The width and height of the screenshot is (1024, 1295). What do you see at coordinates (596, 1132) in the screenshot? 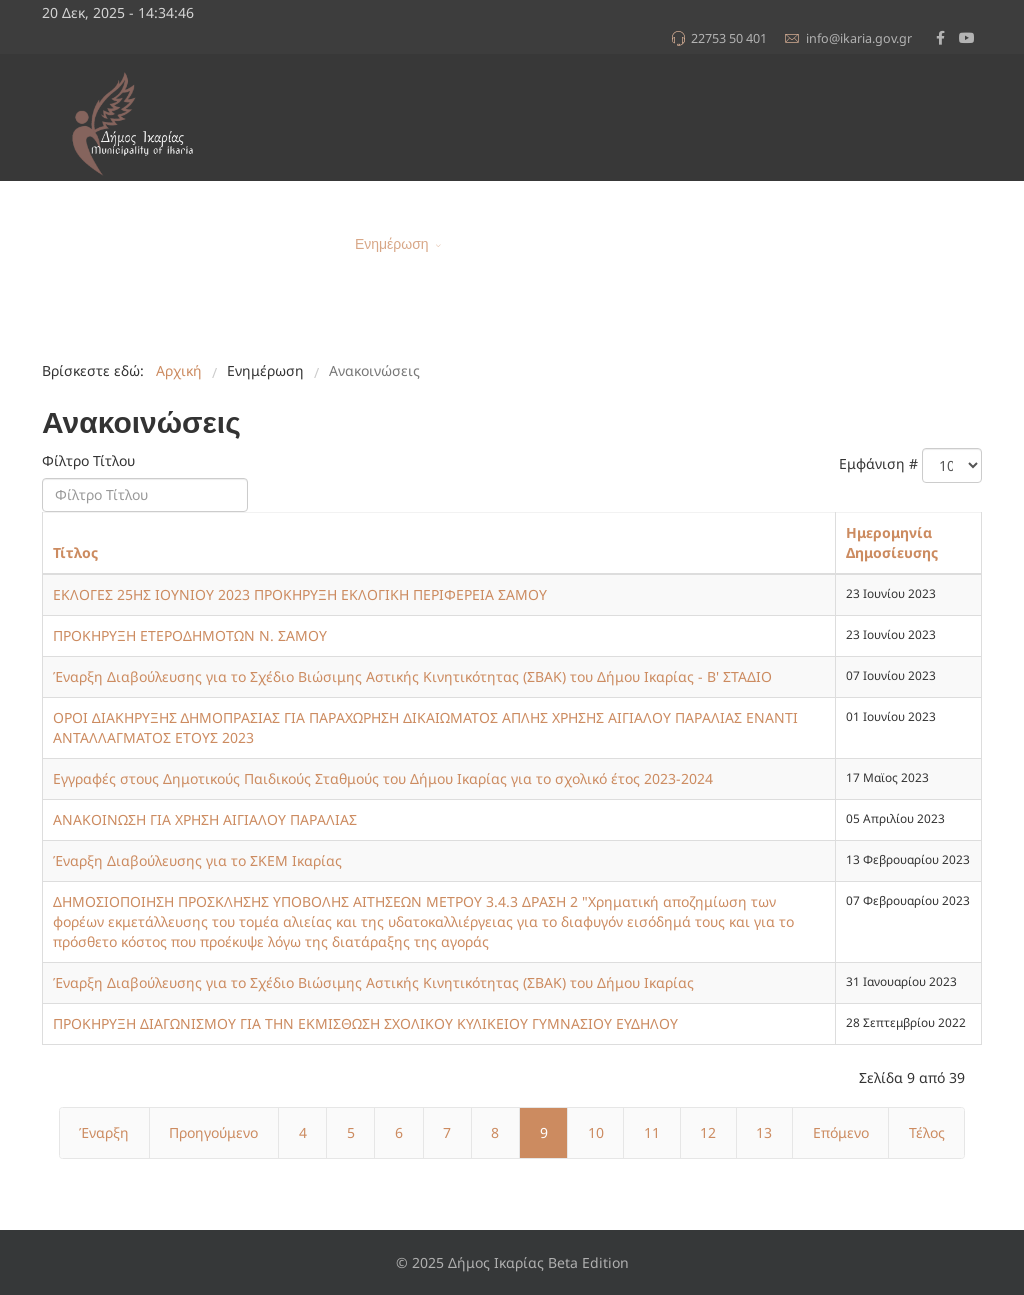
I see `10` at bounding box center [596, 1132].